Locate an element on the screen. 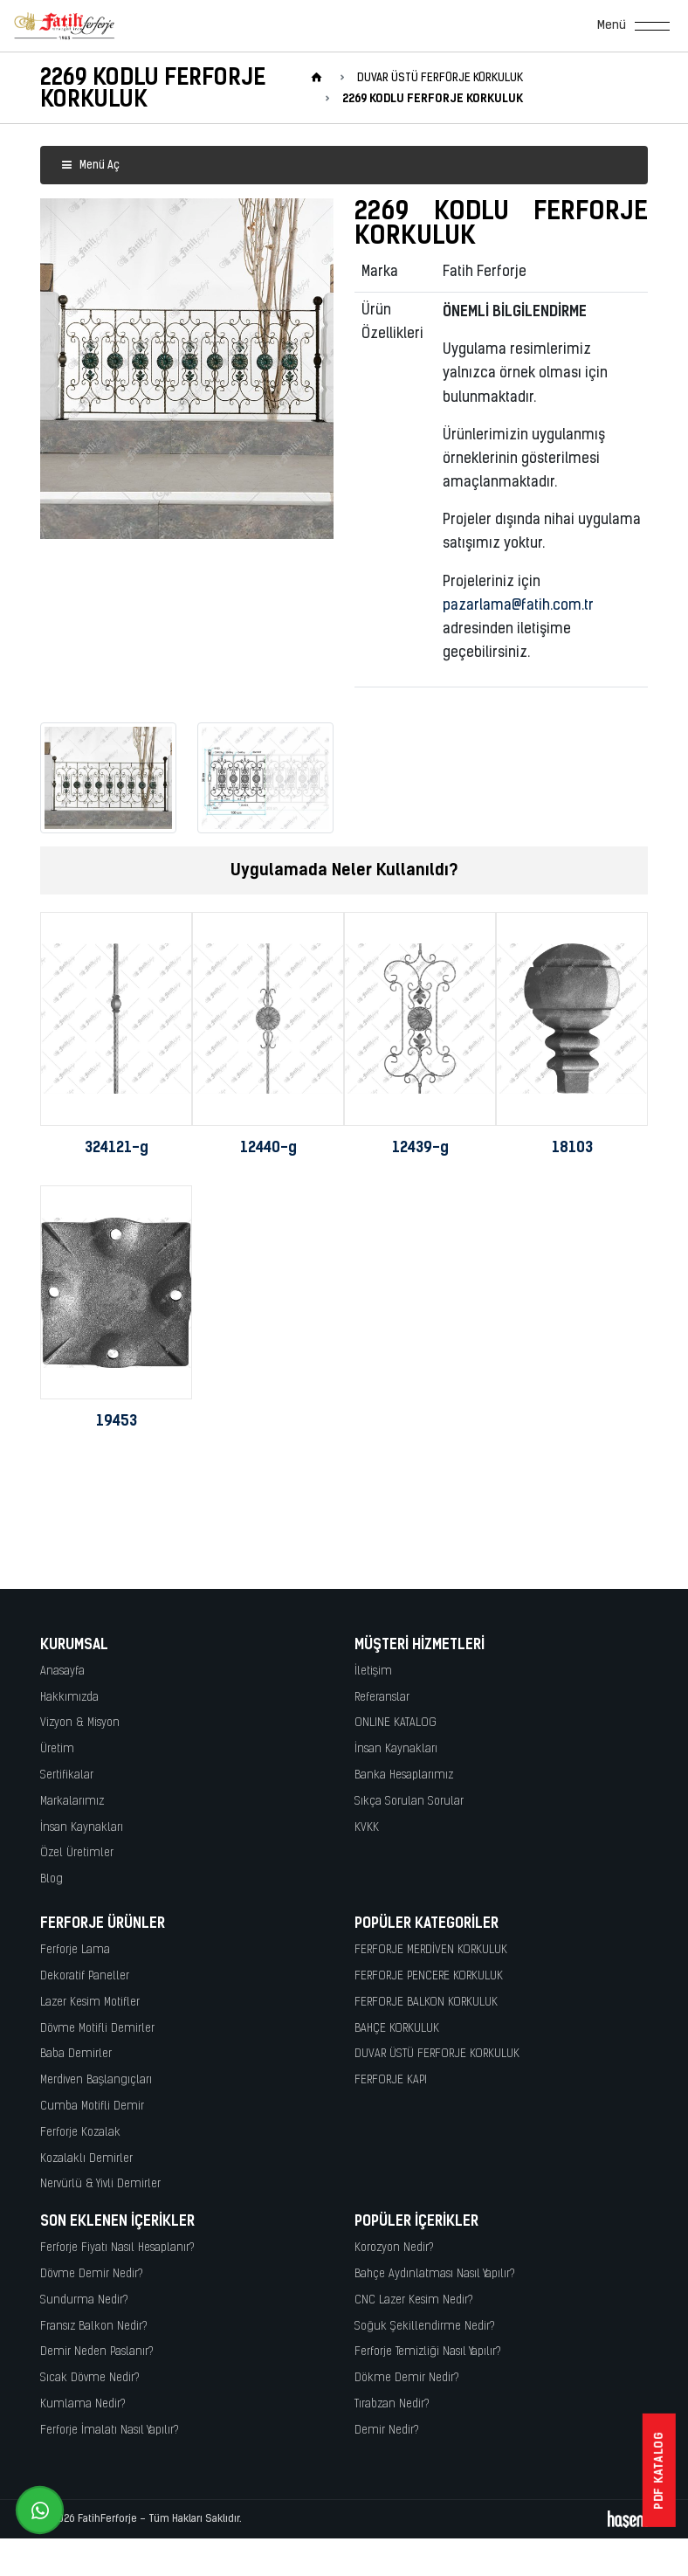 The width and height of the screenshot is (688, 2576). Demir Neden Paslanır? is located at coordinates (97, 2351).